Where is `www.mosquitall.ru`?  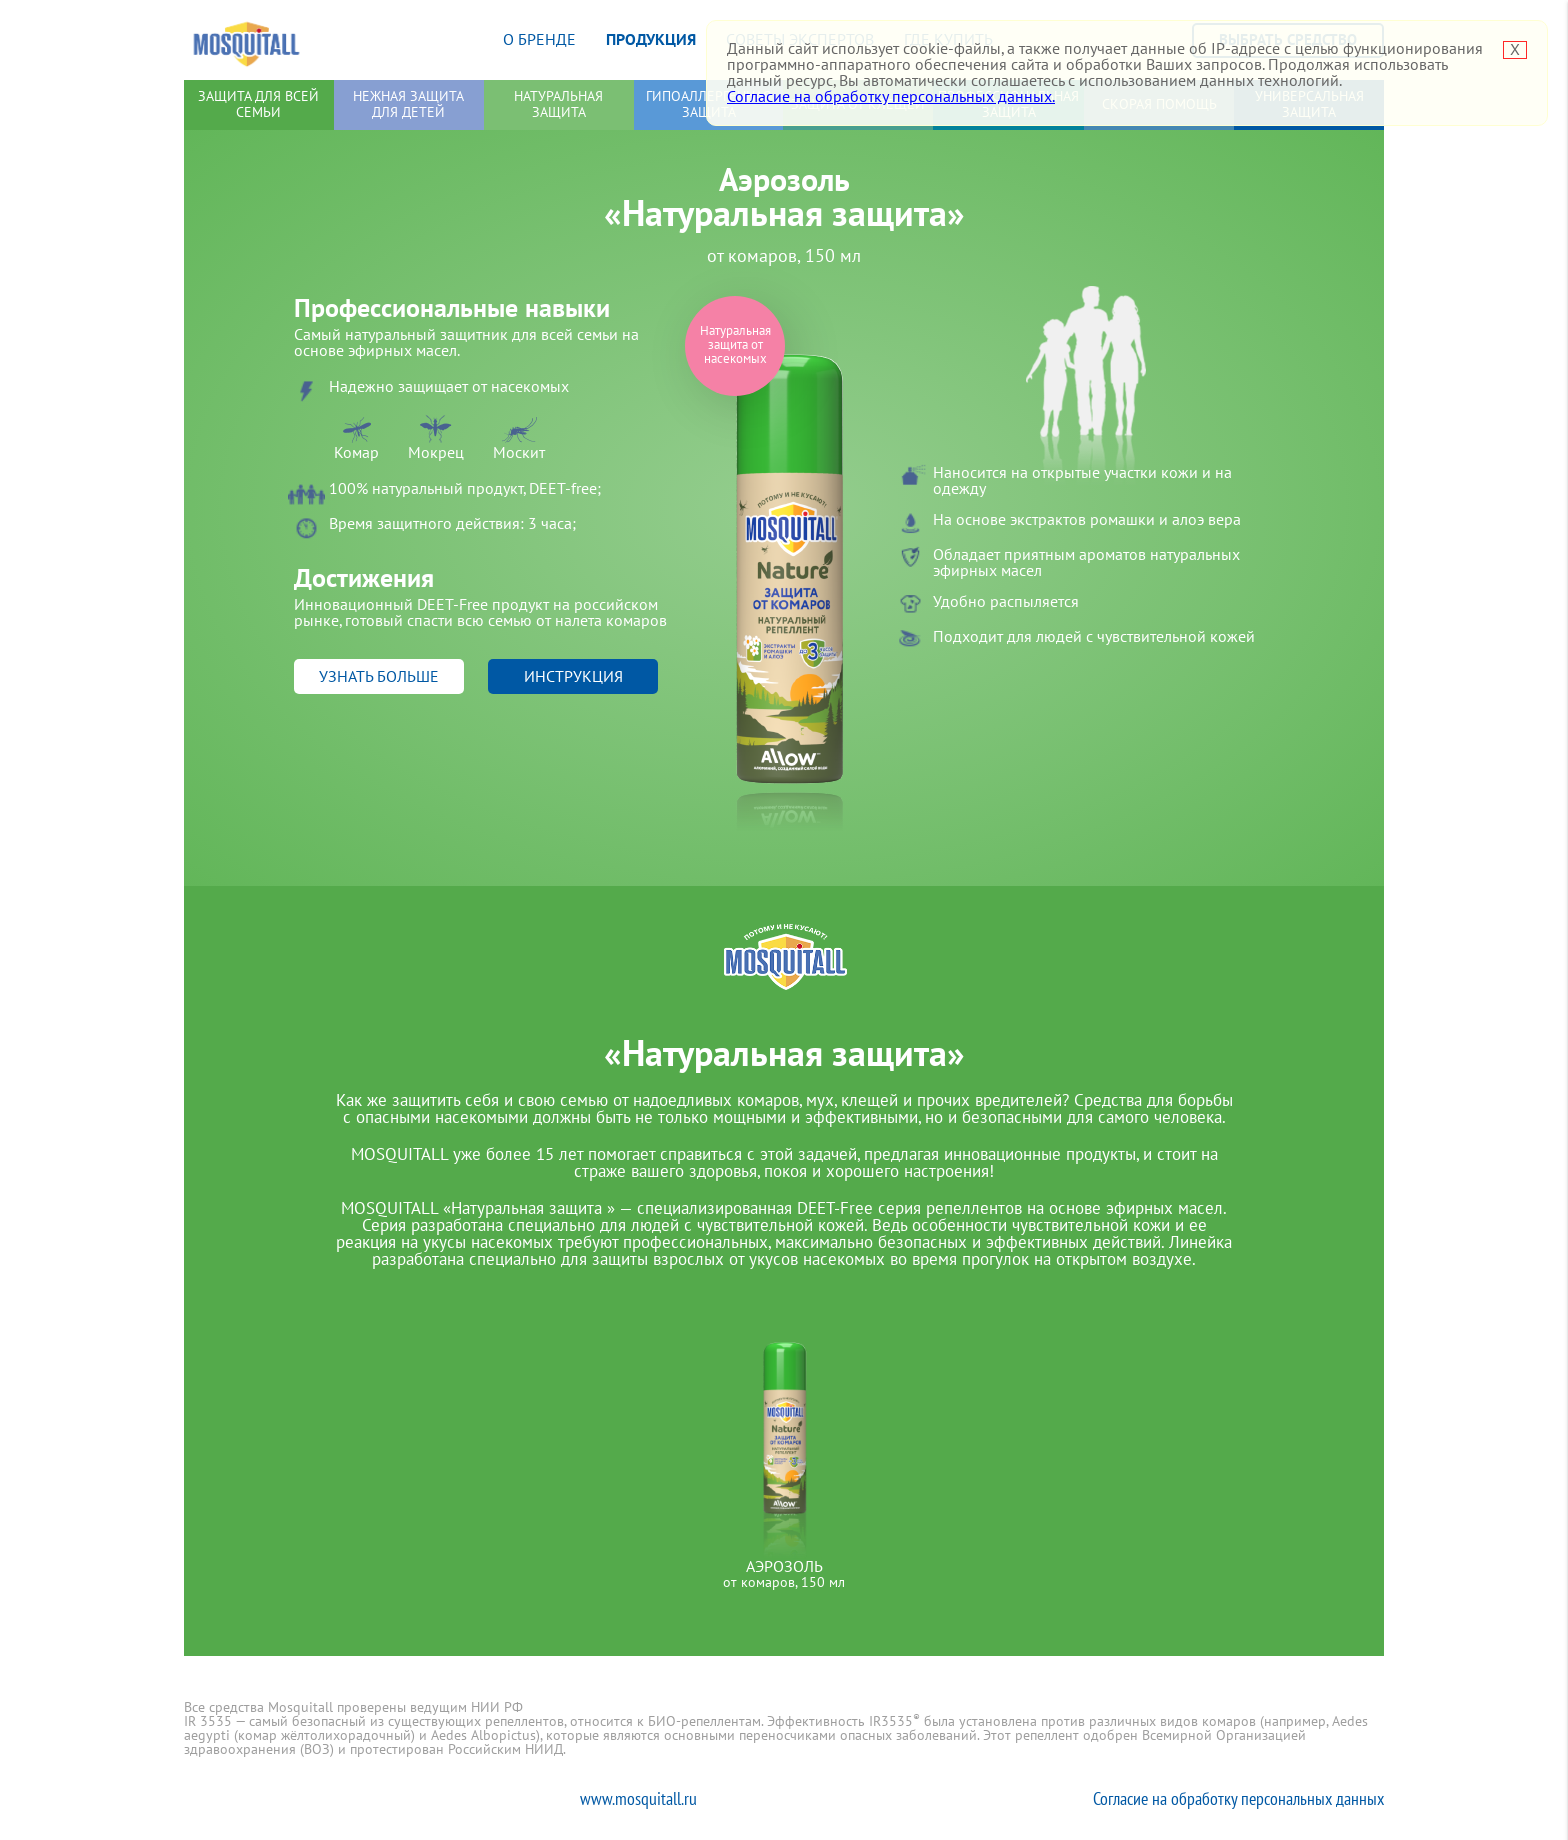
www.mosquitall.ru is located at coordinates (638, 1798).